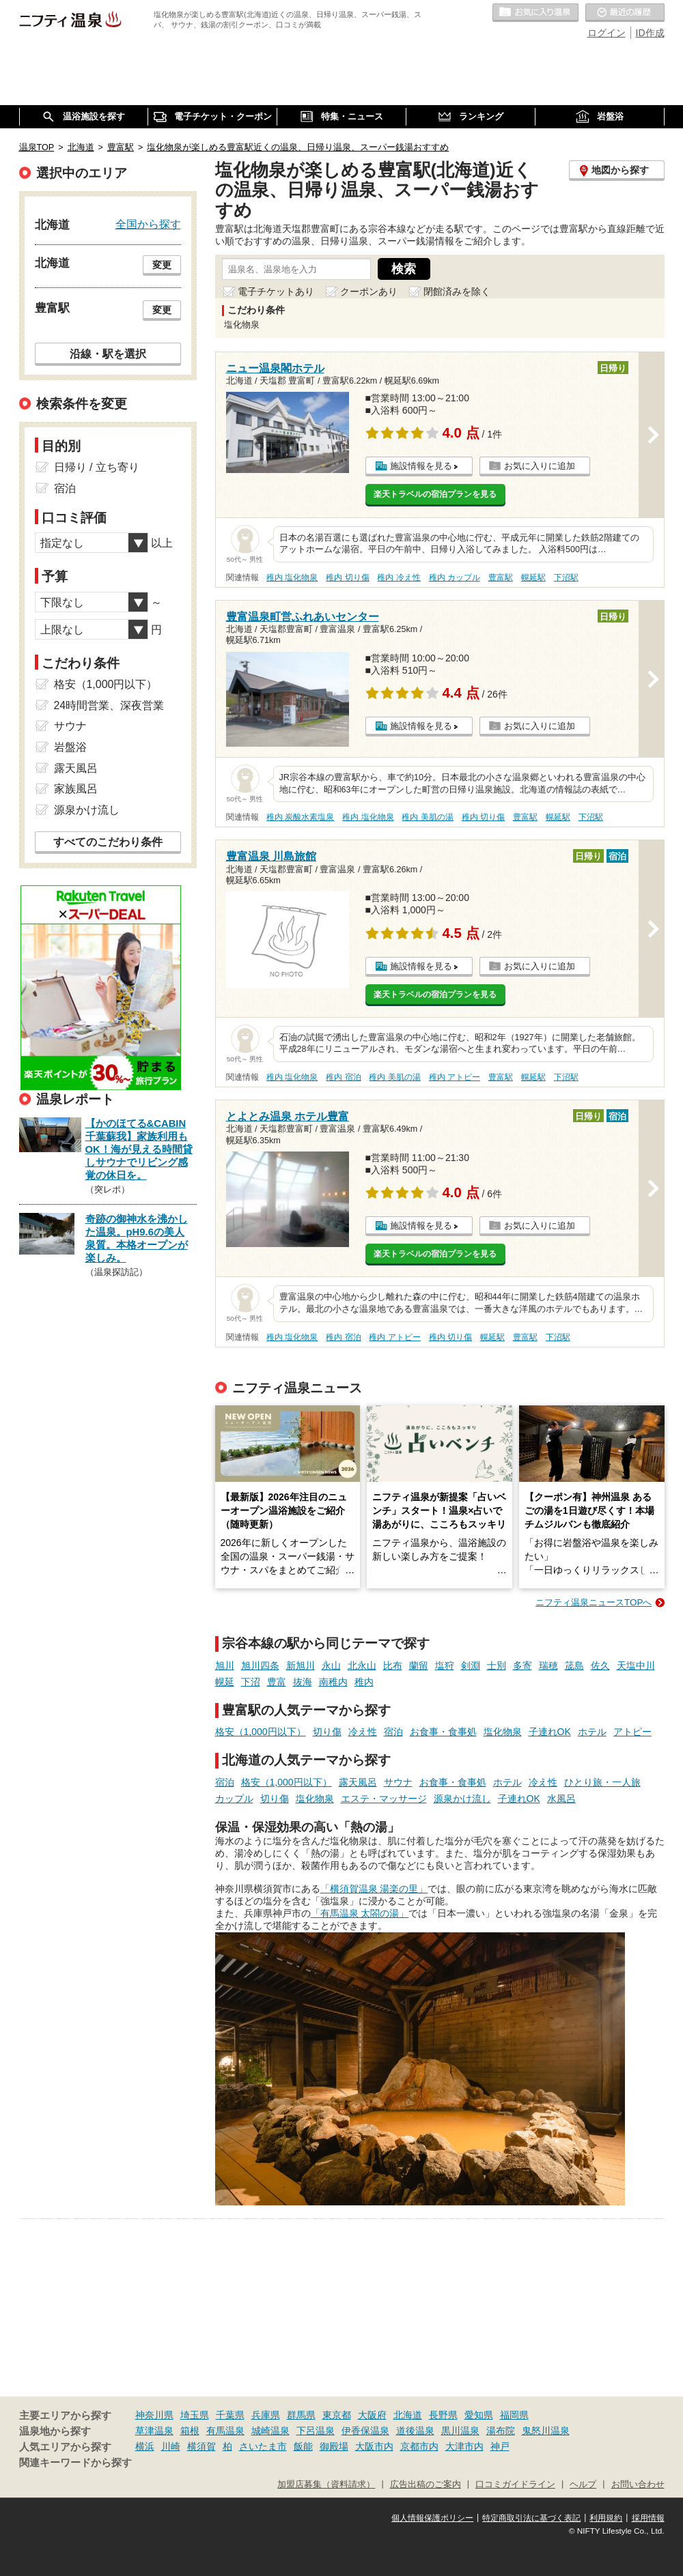 The height and width of the screenshot is (2576, 683). I want to click on 神奈川県, so click(154, 2414).